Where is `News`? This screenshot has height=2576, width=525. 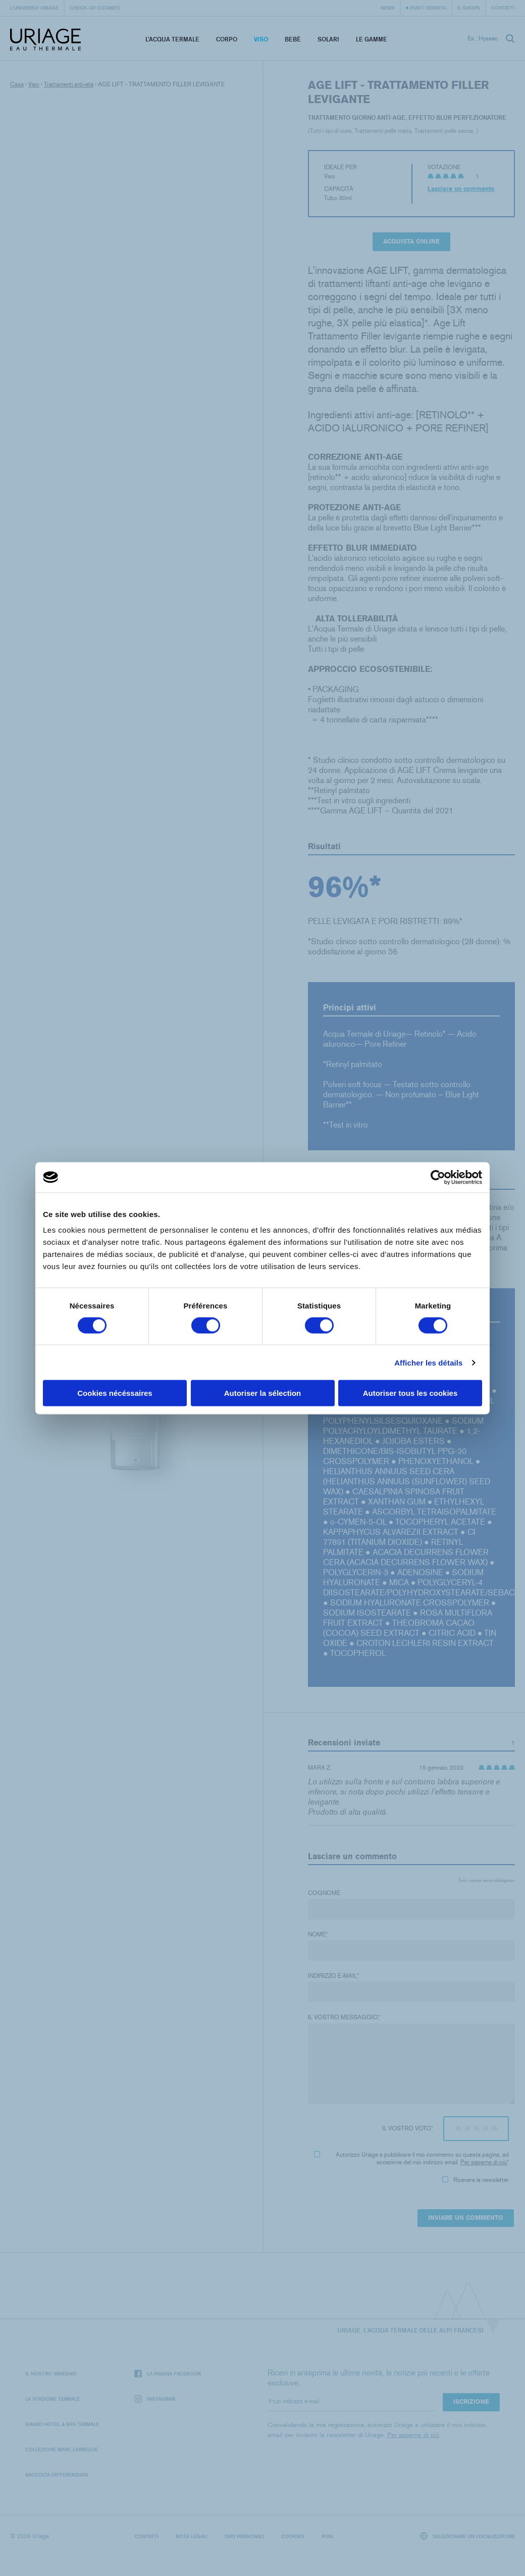 News is located at coordinates (388, 8).